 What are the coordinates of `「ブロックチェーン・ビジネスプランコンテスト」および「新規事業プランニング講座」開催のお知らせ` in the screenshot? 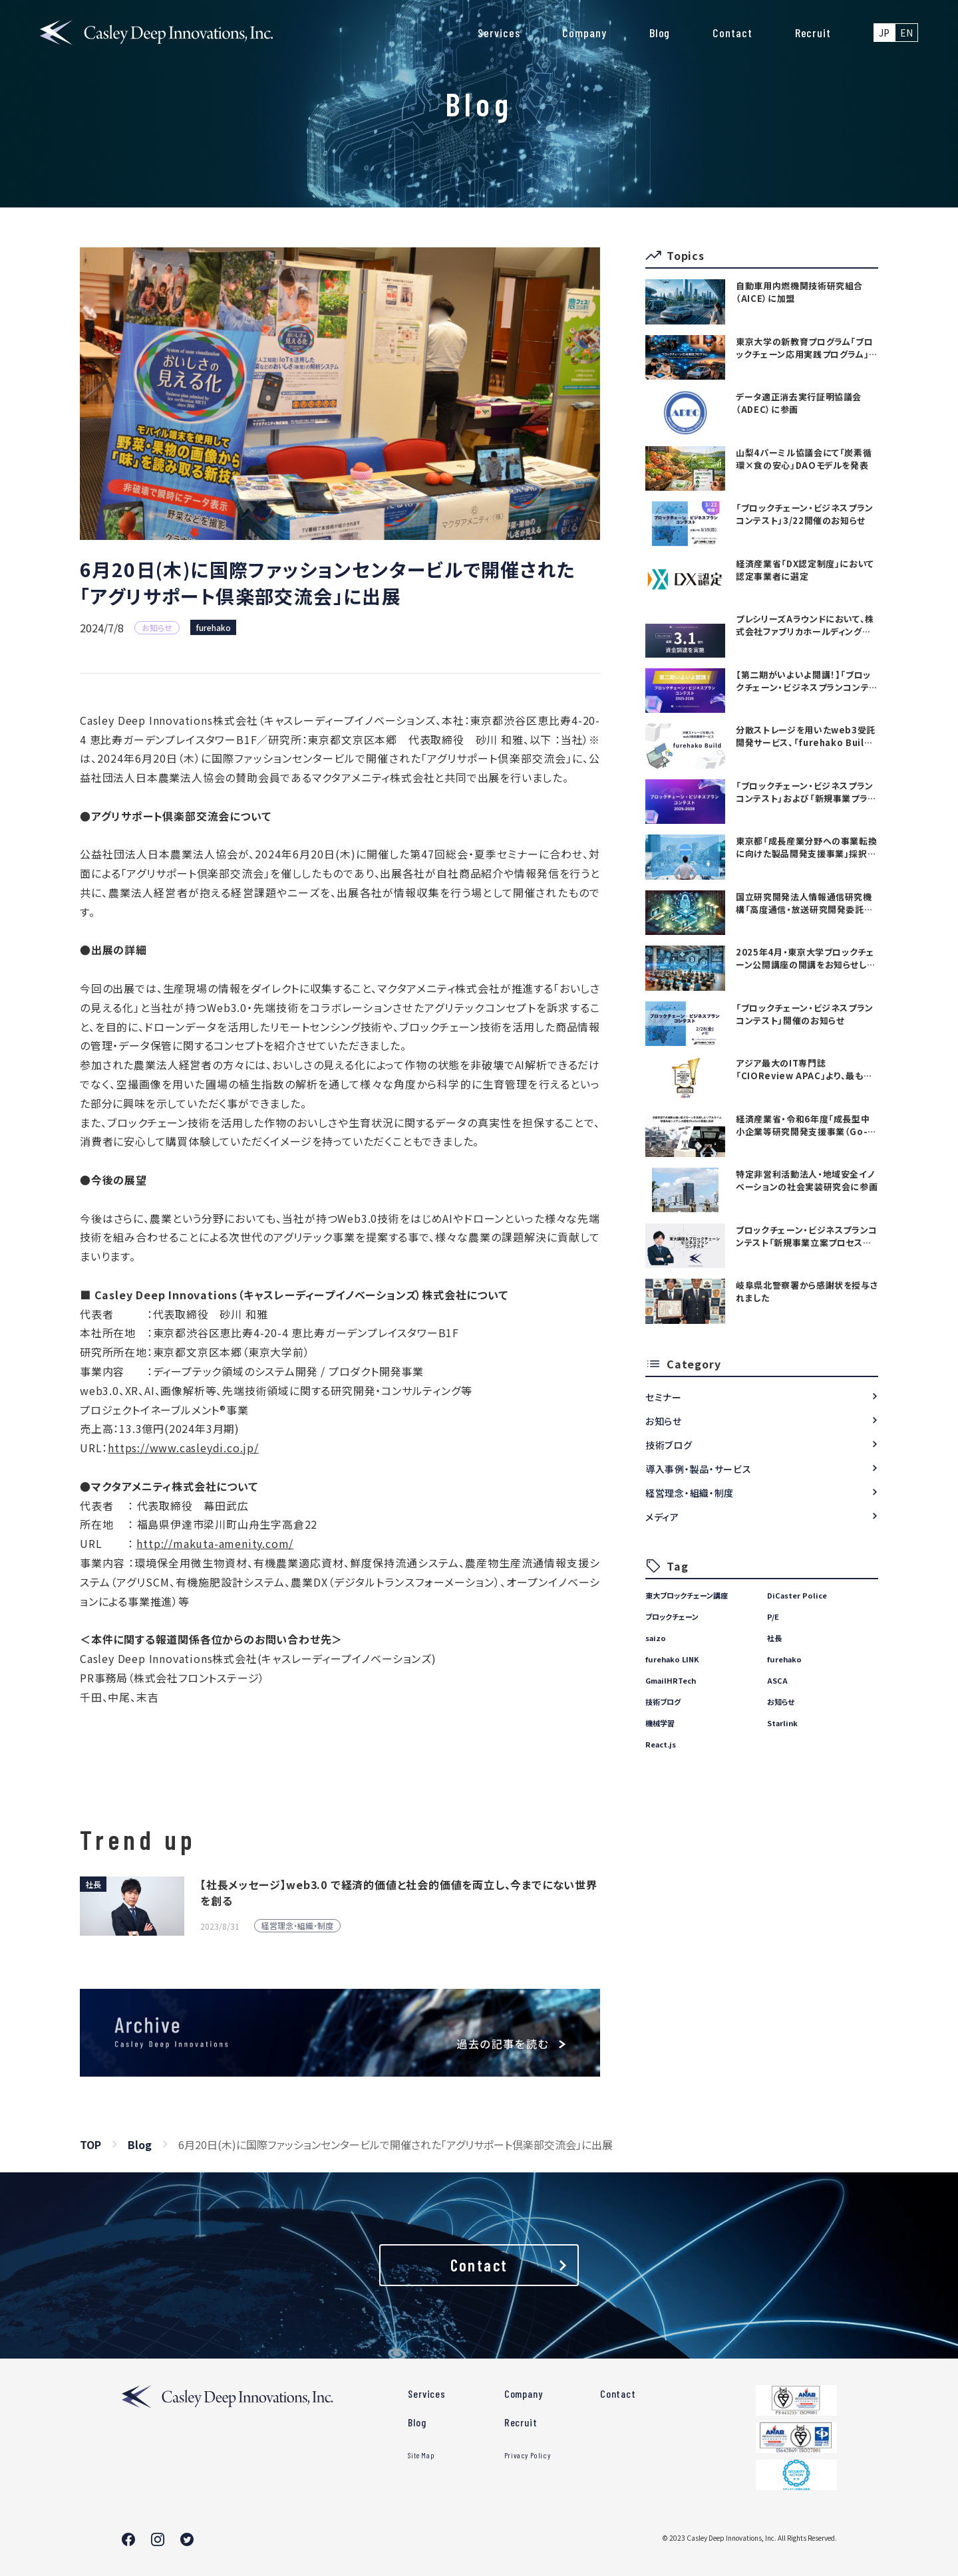 It's located at (806, 792).